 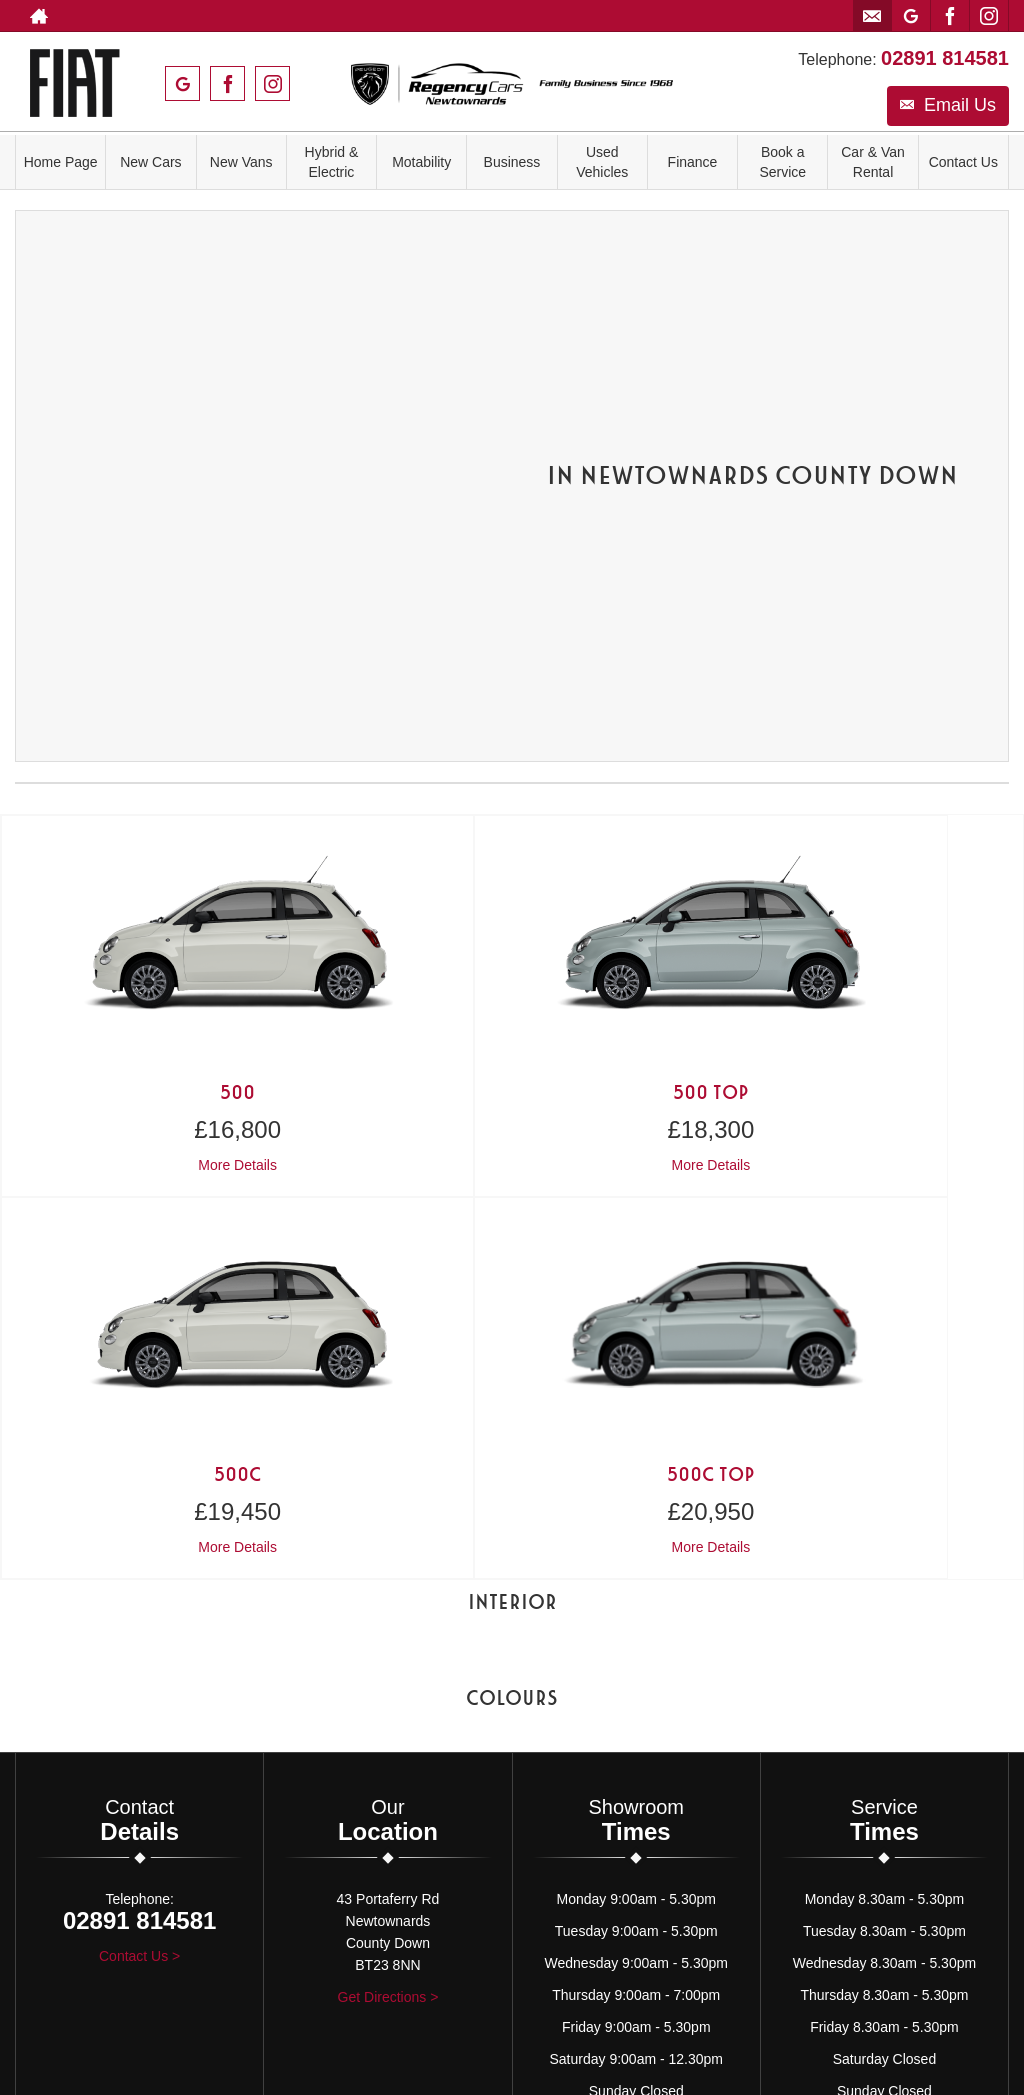 What do you see at coordinates (949, 16) in the screenshot?
I see `[Please visit our facebook page.]` at bounding box center [949, 16].